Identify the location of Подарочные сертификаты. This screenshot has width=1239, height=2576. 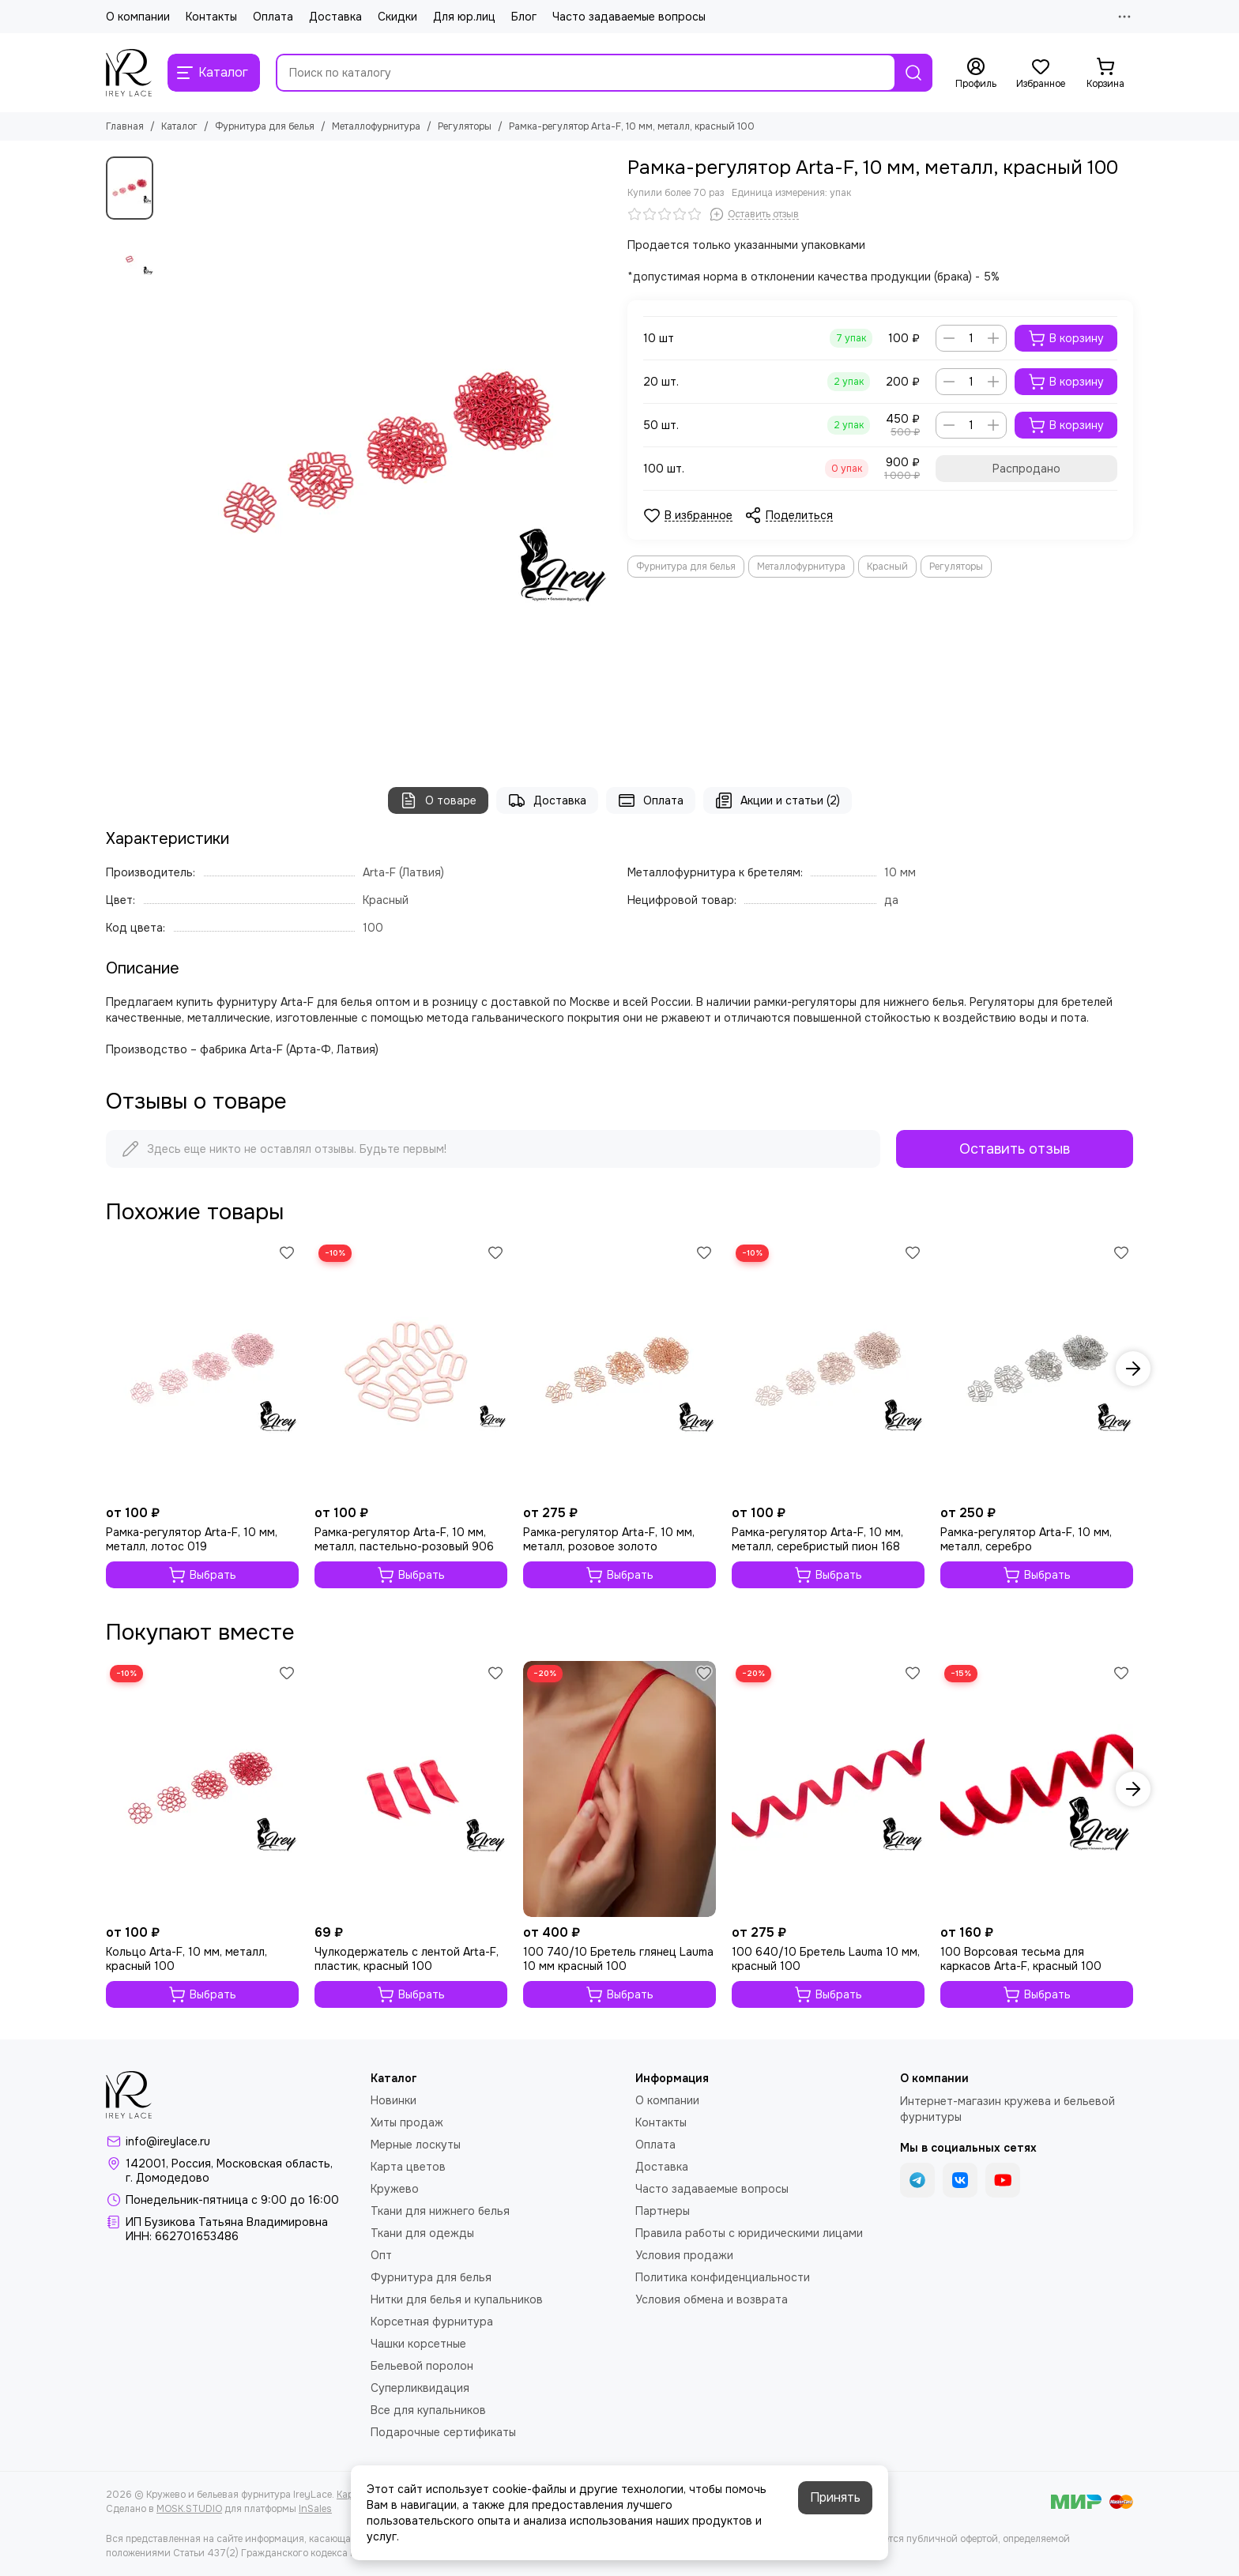
(443, 2432).